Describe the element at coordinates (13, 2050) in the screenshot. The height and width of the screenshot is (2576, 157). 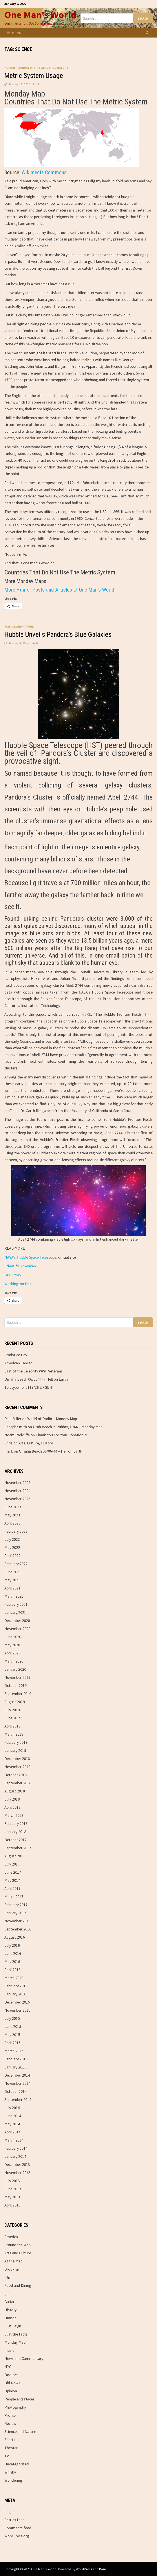
I see `March 2015` at that location.